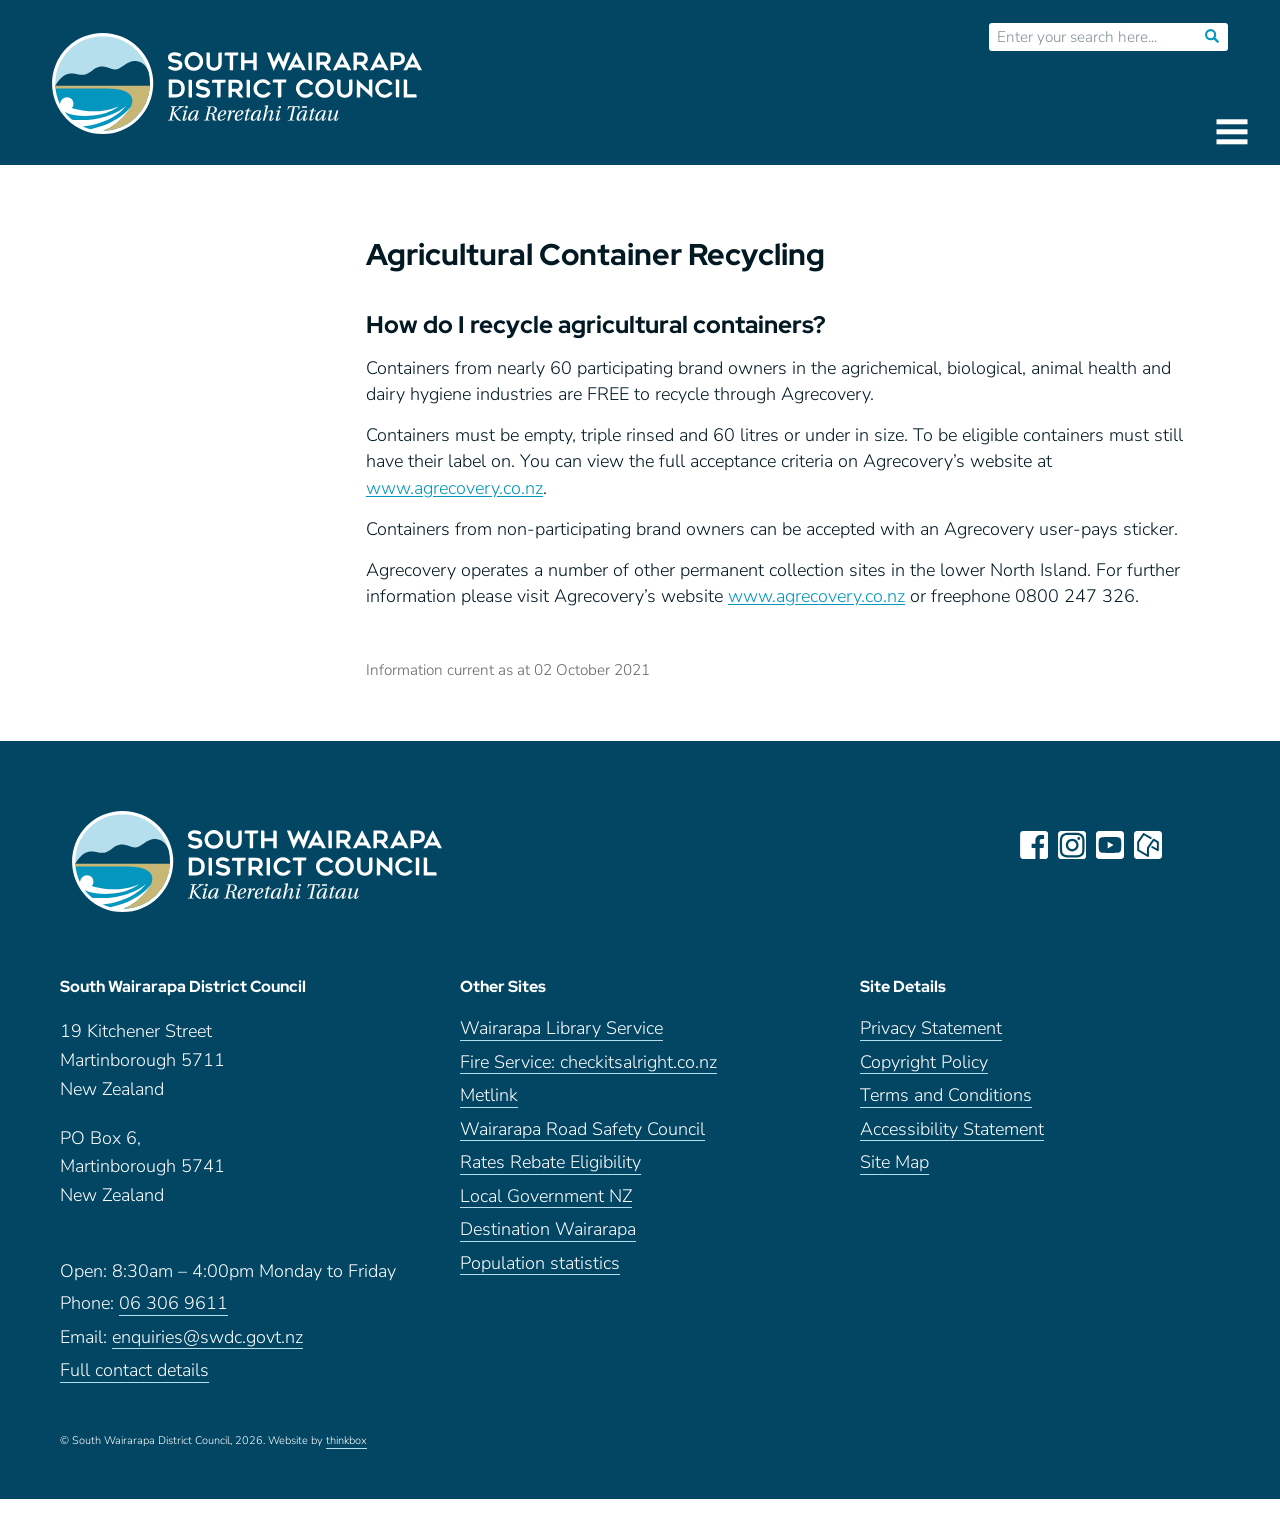 This screenshot has height=1527, width=1280. Describe the element at coordinates (1034, 845) in the screenshot. I see `facebook` at that location.